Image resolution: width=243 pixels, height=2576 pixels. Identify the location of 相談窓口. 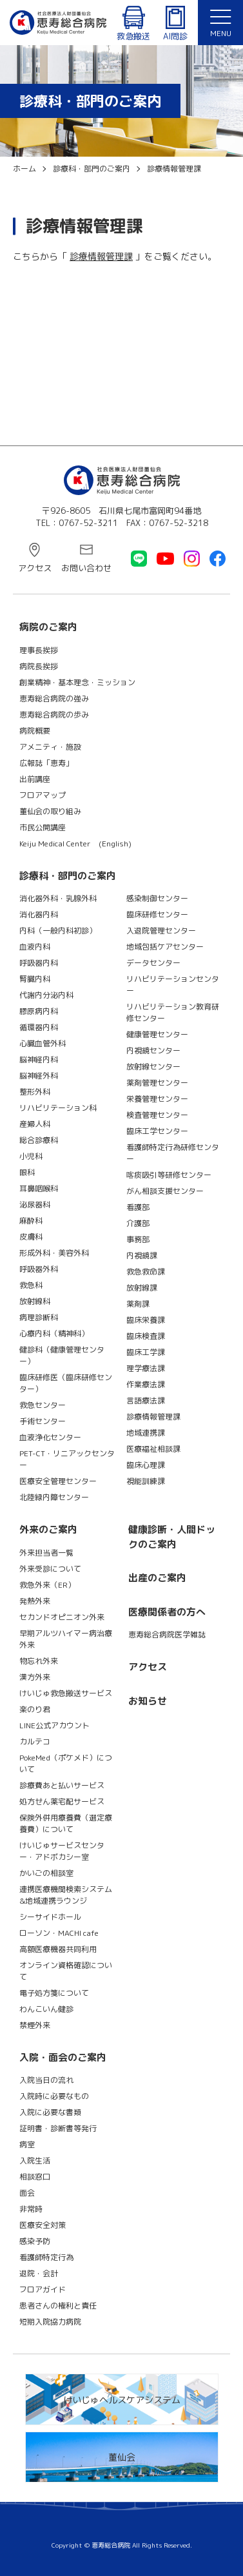
(34, 2176).